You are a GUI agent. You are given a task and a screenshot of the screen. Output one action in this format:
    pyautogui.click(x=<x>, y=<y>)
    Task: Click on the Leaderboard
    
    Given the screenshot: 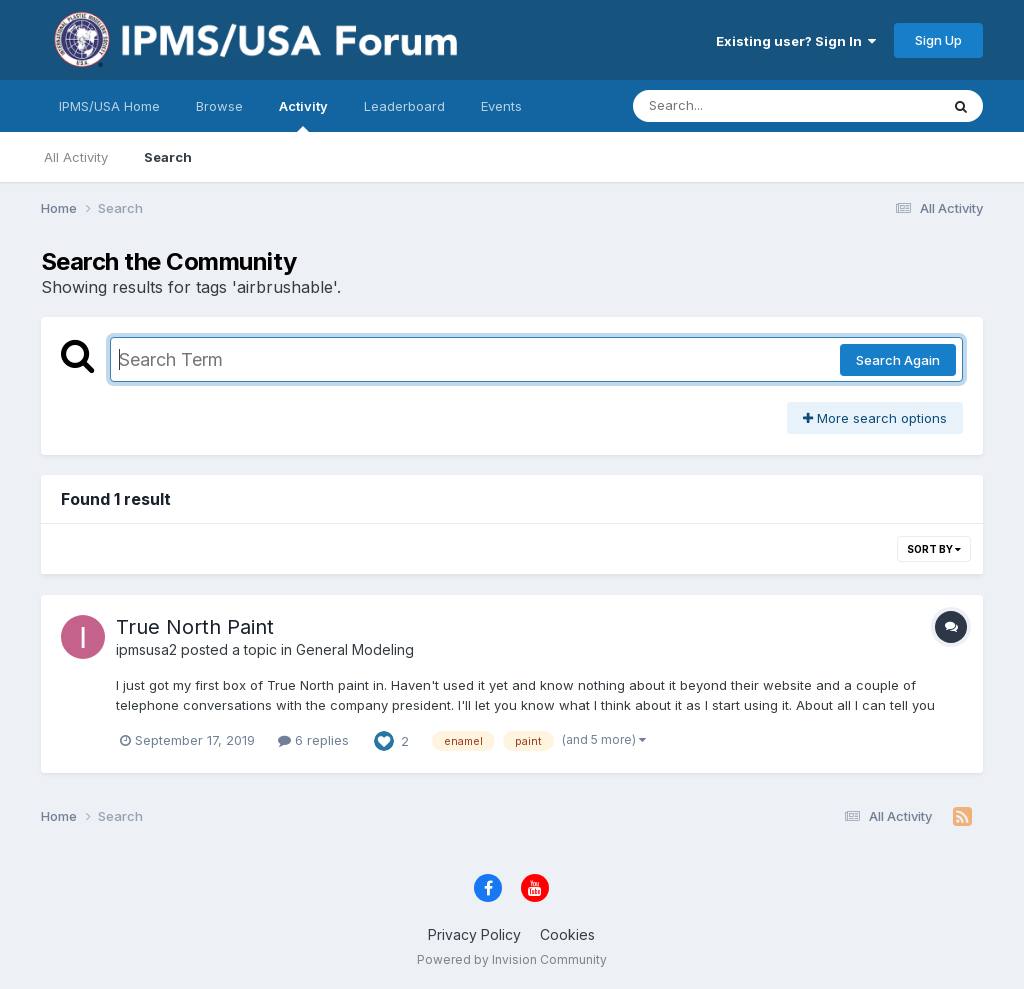 What is the action you would take?
    pyautogui.click(x=404, y=106)
    